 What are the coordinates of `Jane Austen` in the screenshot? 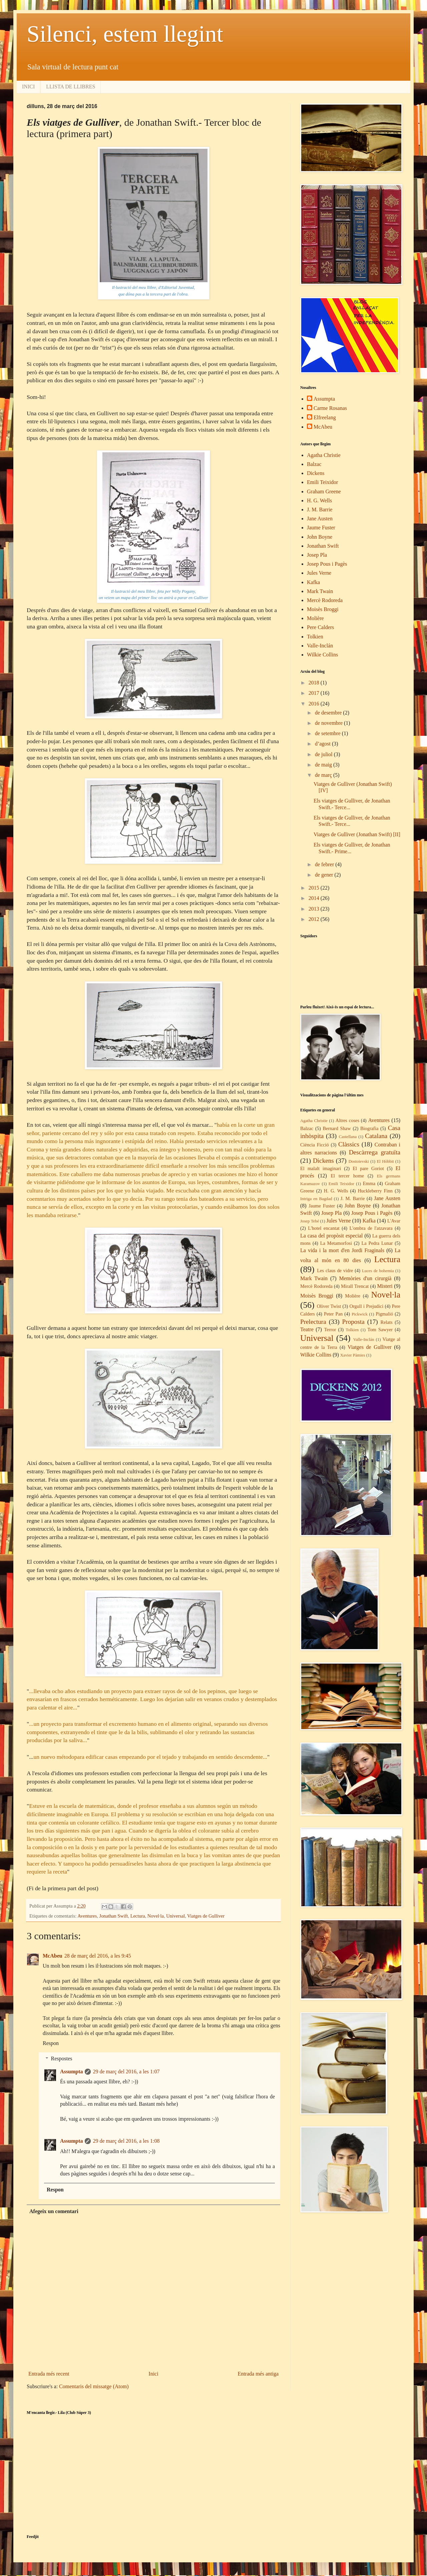 It's located at (320, 518).